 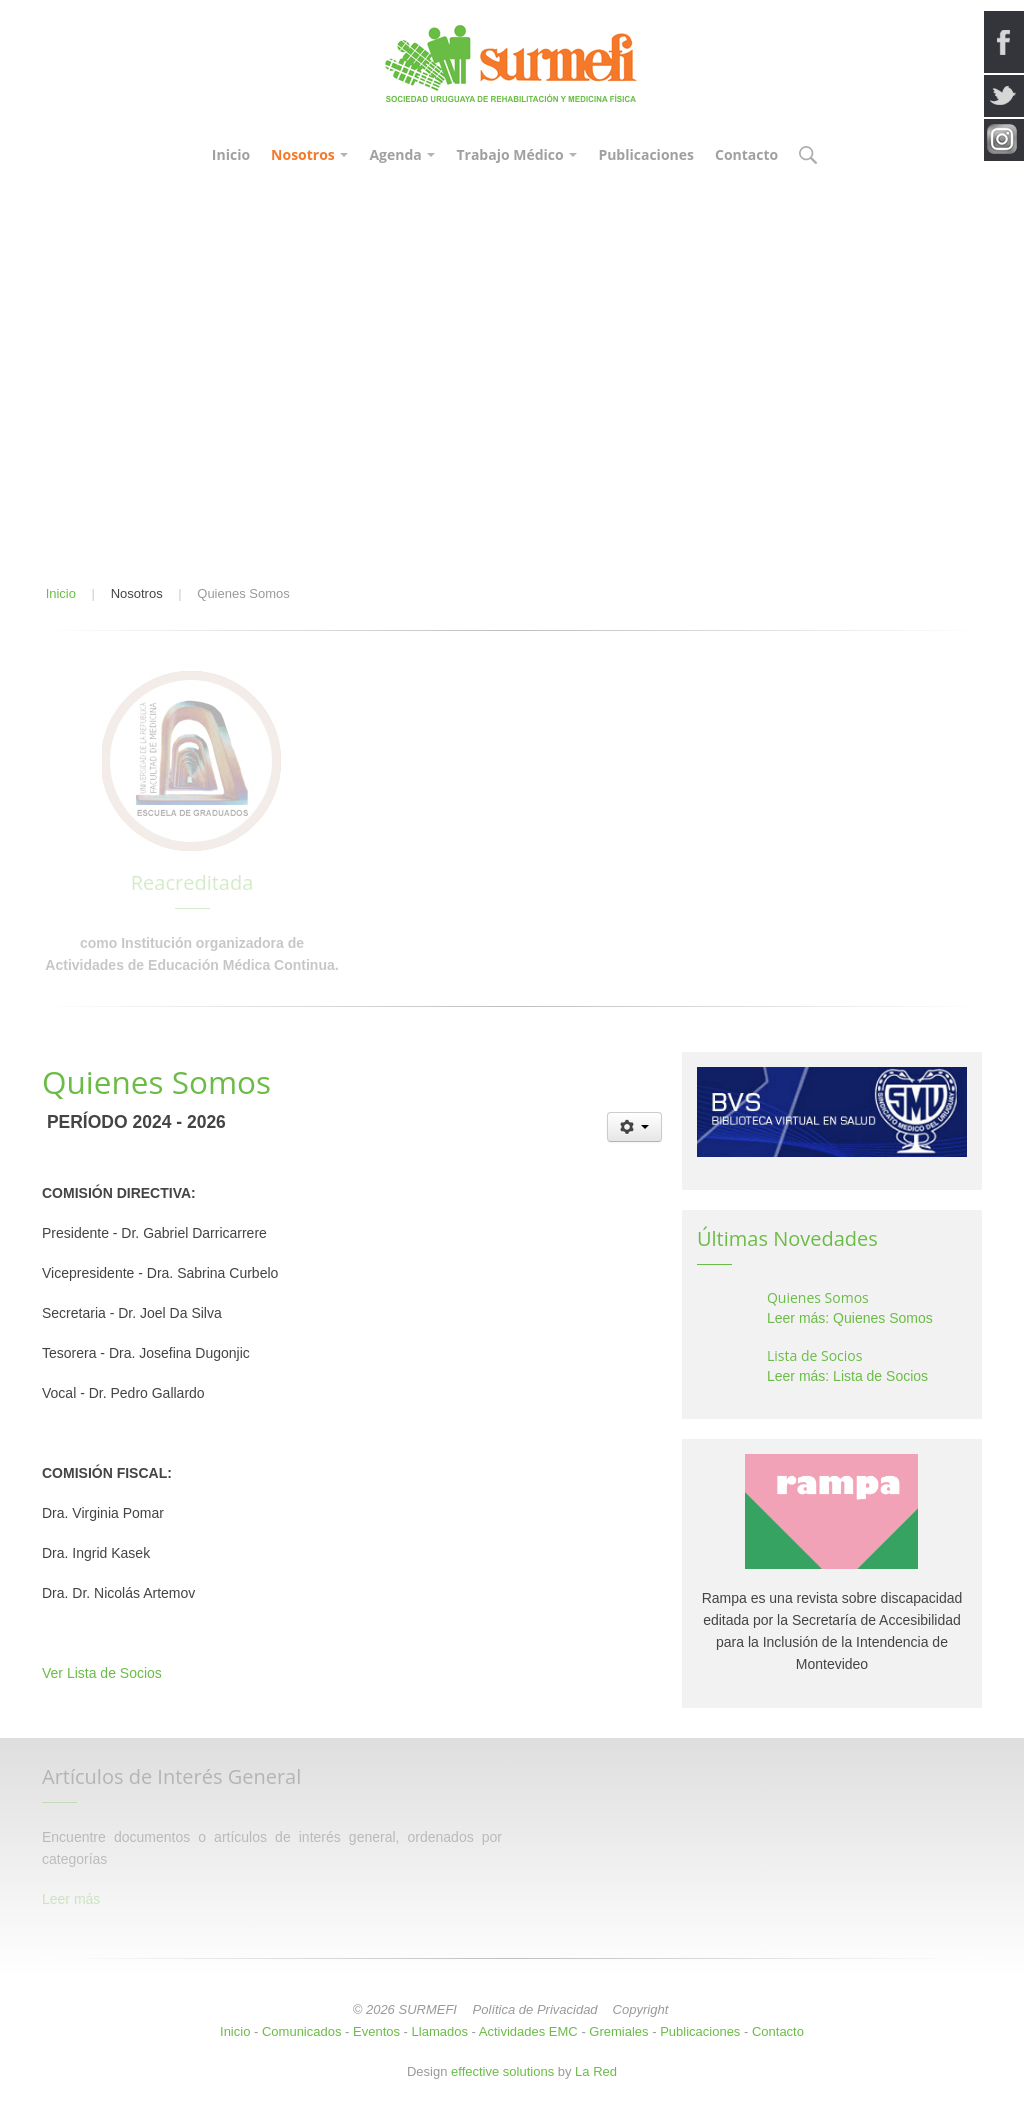 I want to click on [button], so click(x=807, y=156).